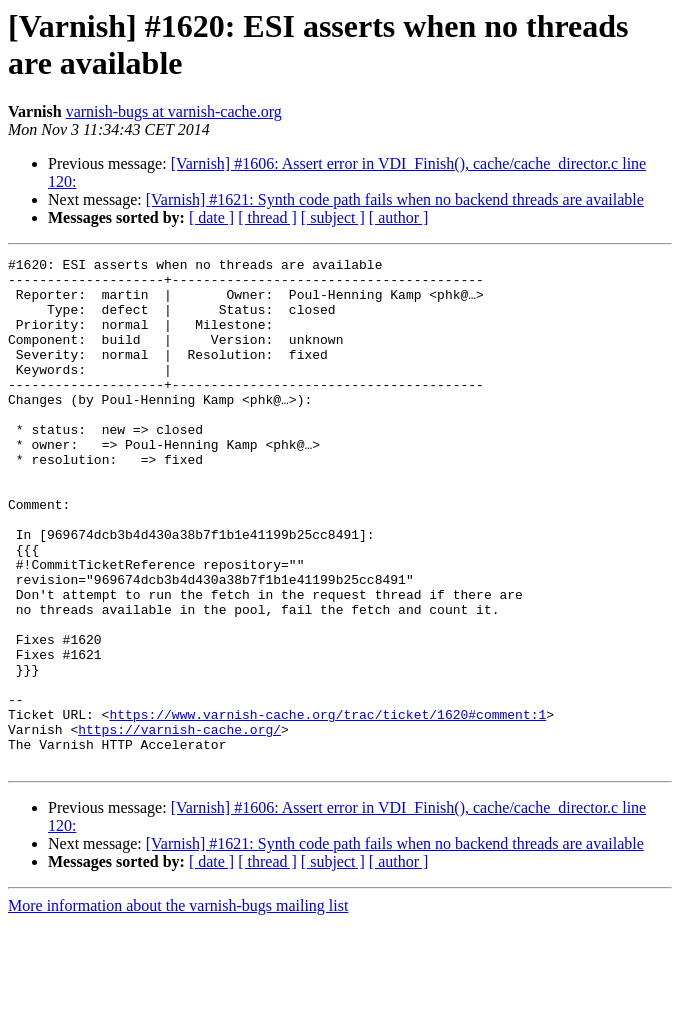  Describe the element at coordinates (395, 199) in the screenshot. I see `[Varnish] #1621: Synth code path fails when no backend threads are available` at that location.